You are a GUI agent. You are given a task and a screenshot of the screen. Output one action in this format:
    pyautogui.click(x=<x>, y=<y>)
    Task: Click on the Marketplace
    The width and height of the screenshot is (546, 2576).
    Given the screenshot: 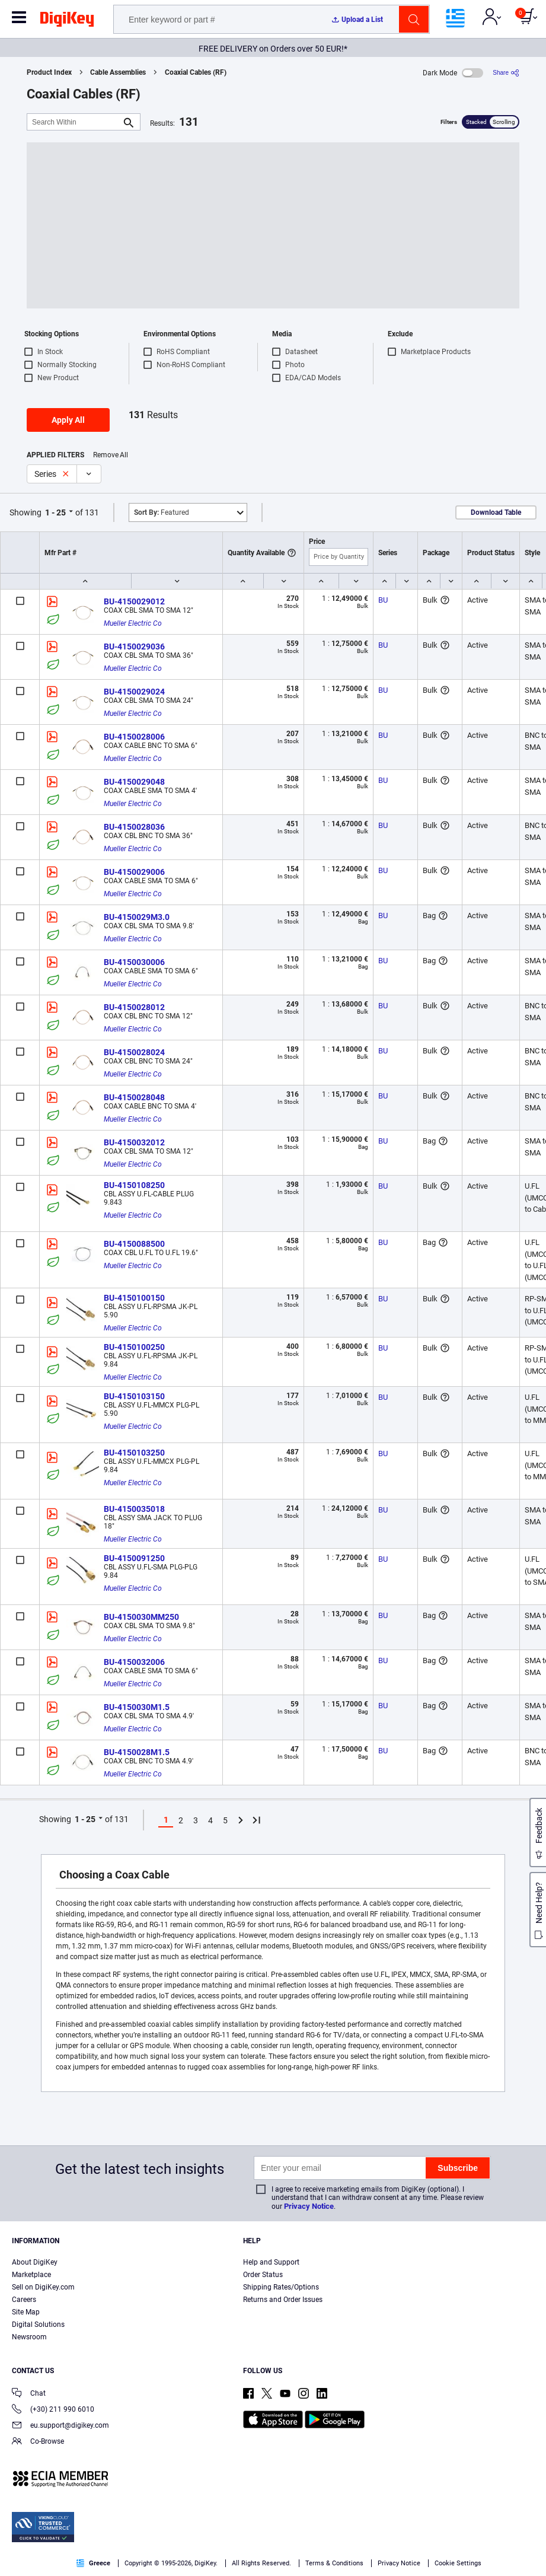 What is the action you would take?
    pyautogui.click(x=31, y=2275)
    